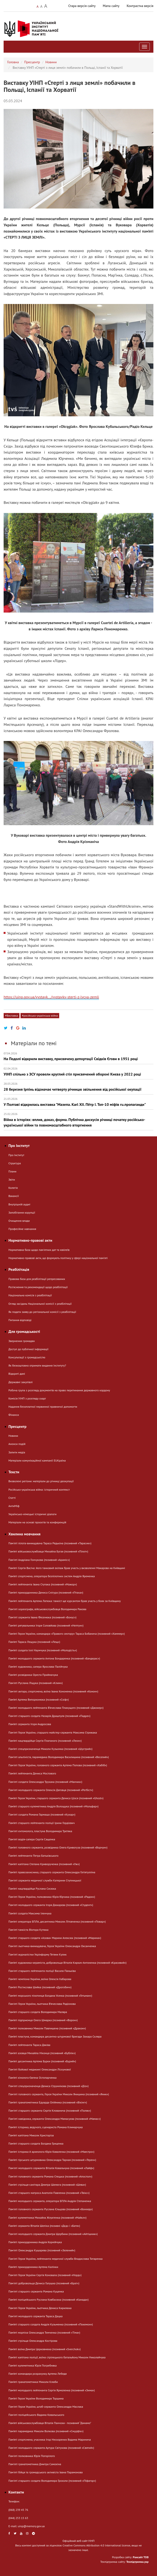  Describe the element at coordinates (51, 1576) in the screenshot. I see `Пам’яті спортсмена, оператора безпілотних систем Андрія Яременка` at that location.